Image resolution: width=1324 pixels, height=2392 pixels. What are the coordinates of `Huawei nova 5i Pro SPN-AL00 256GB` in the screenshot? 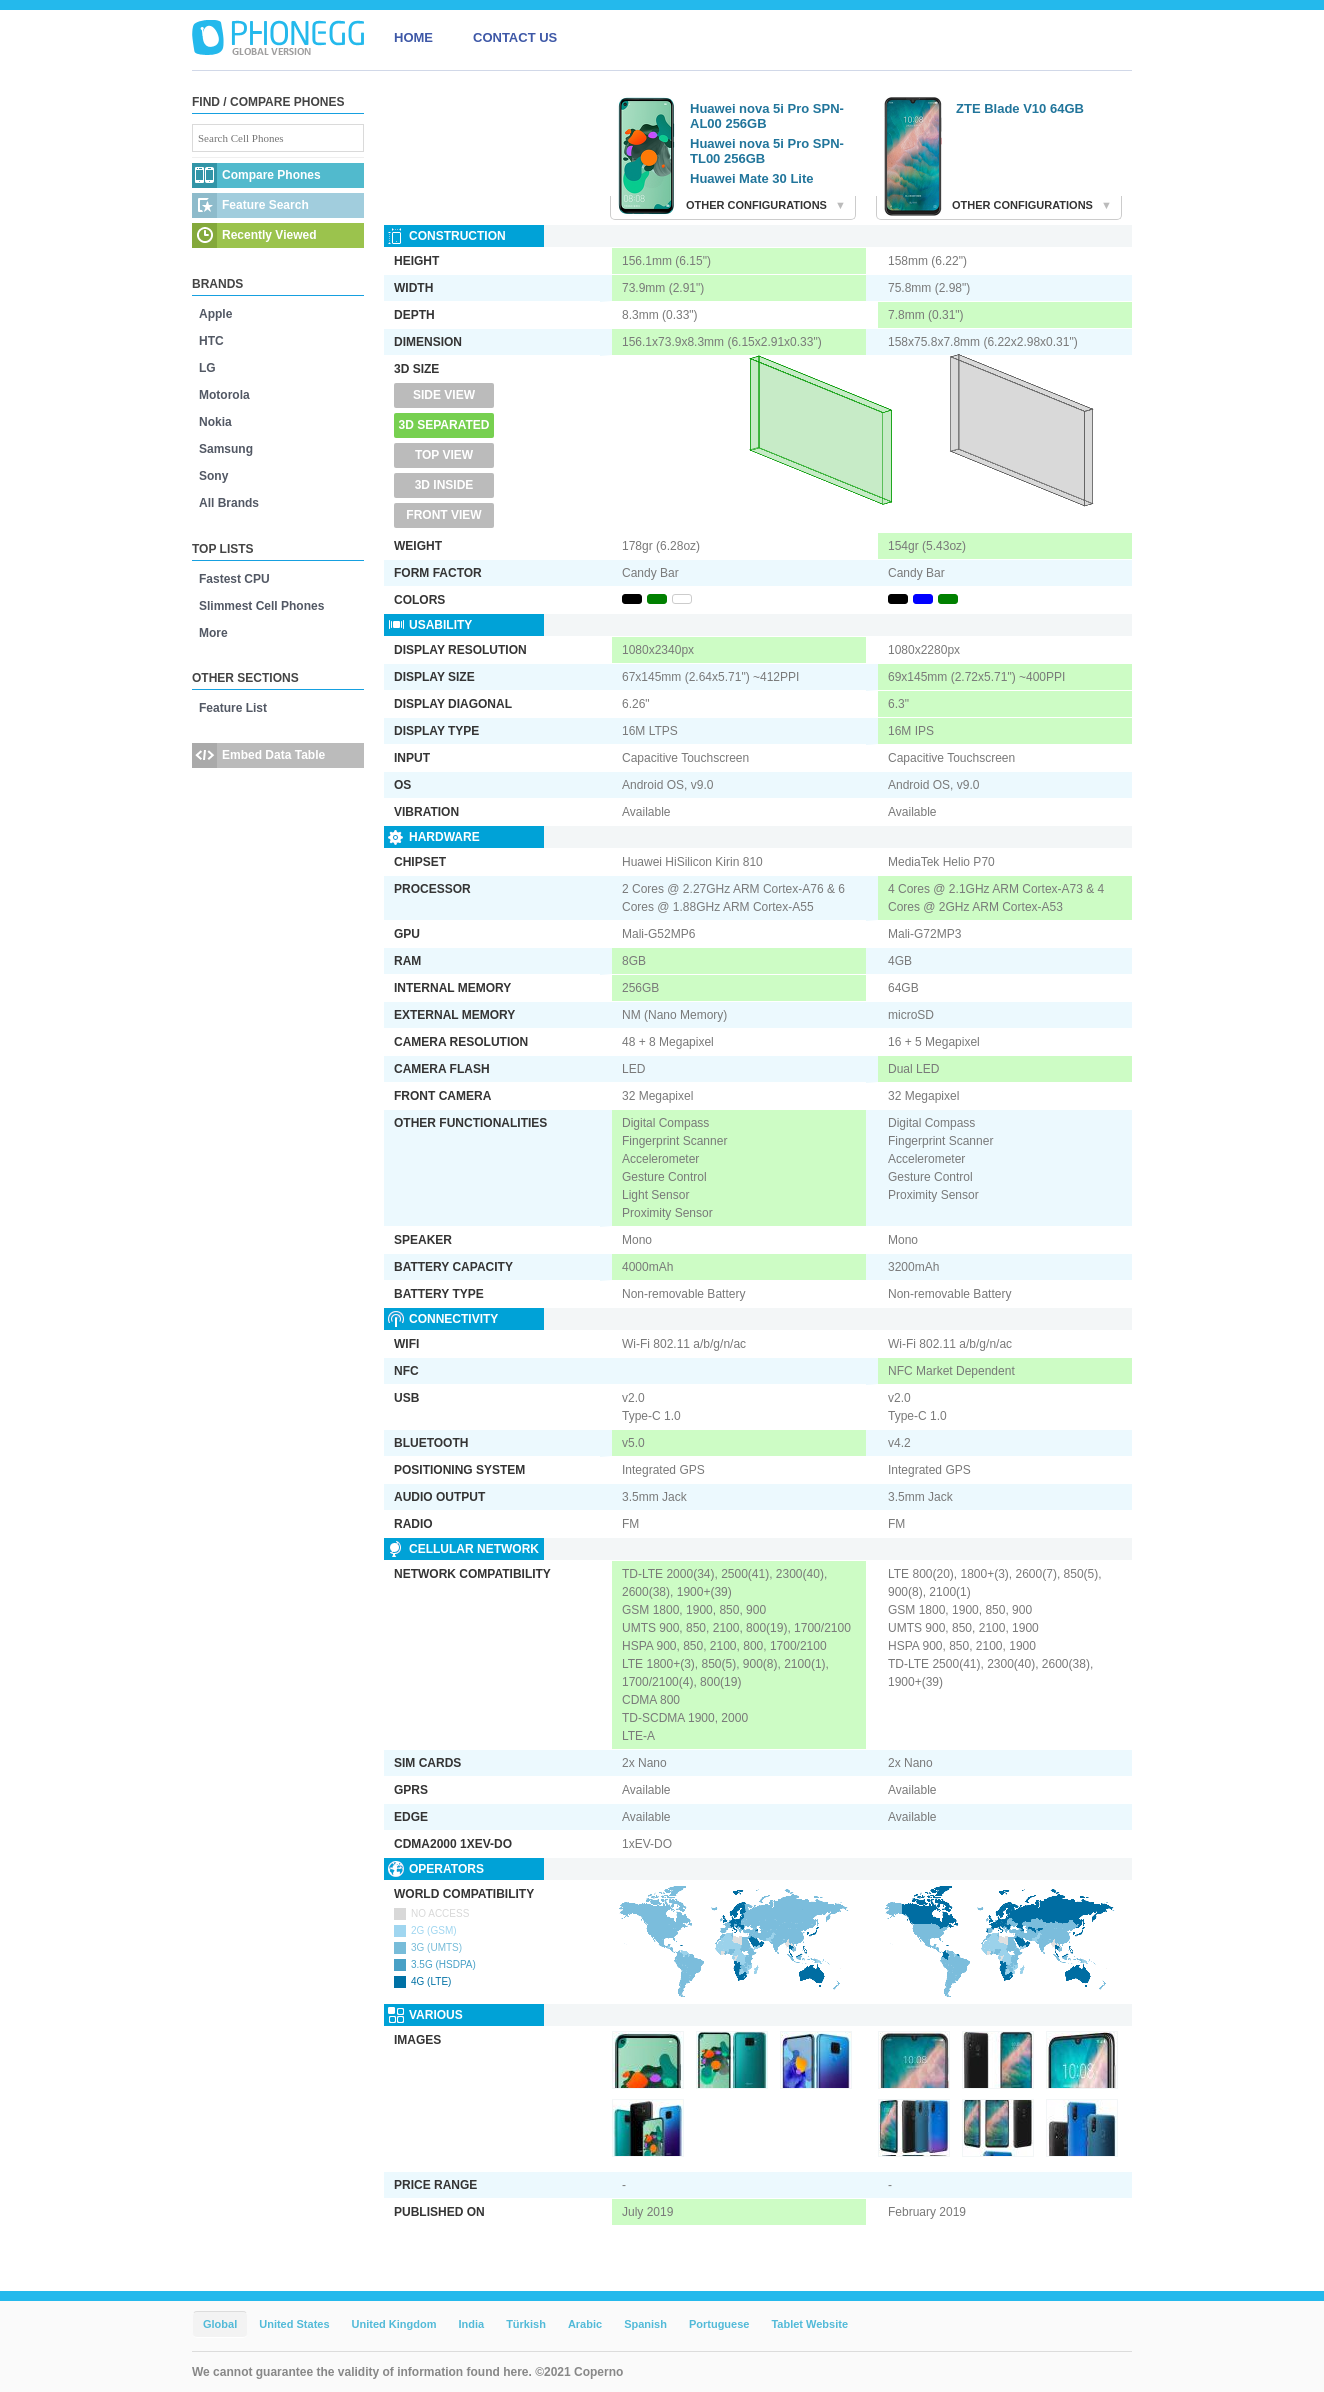 It's located at (767, 116).